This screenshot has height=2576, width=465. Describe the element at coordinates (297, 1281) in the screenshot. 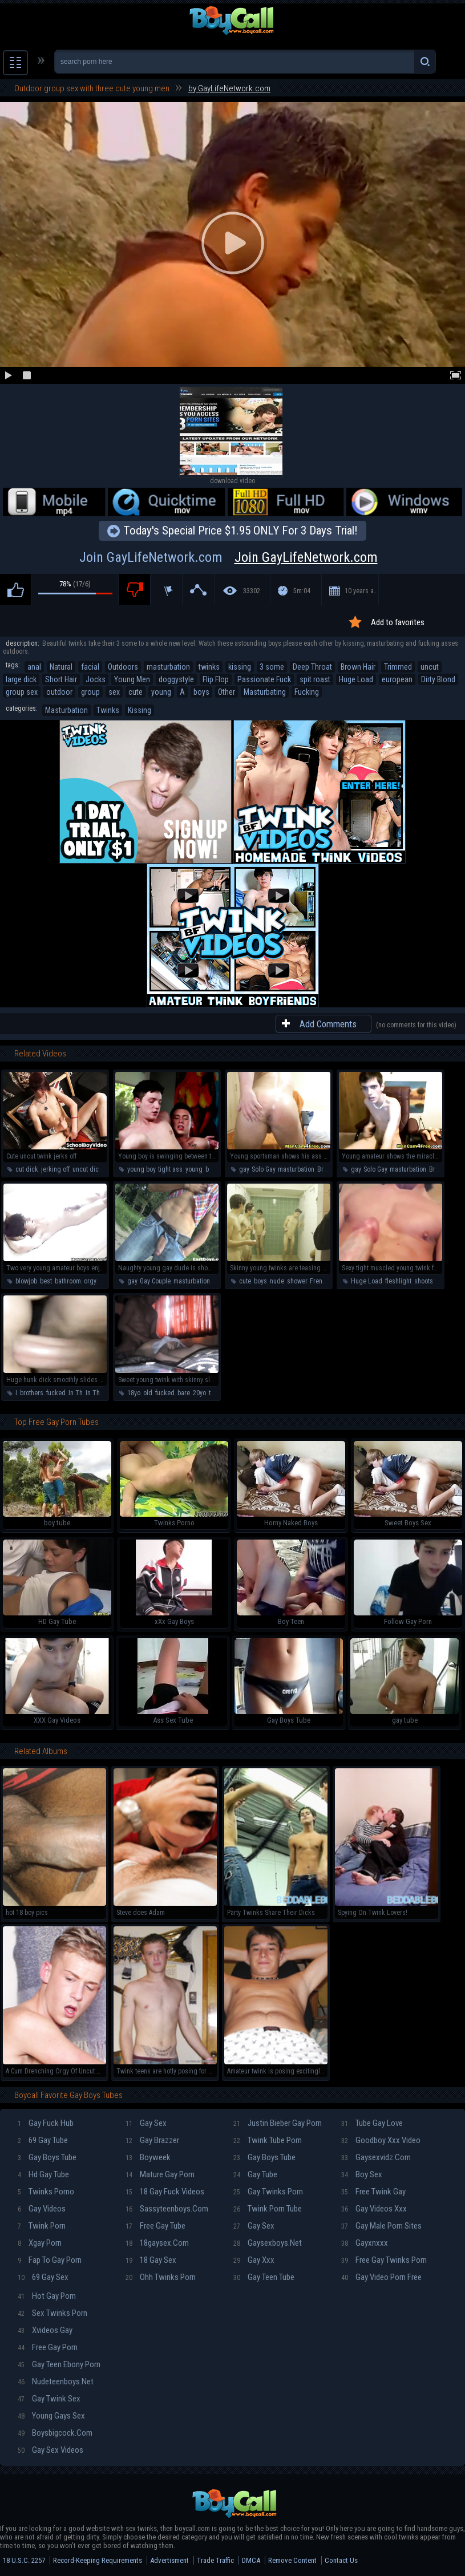

I see `shower` at that location.